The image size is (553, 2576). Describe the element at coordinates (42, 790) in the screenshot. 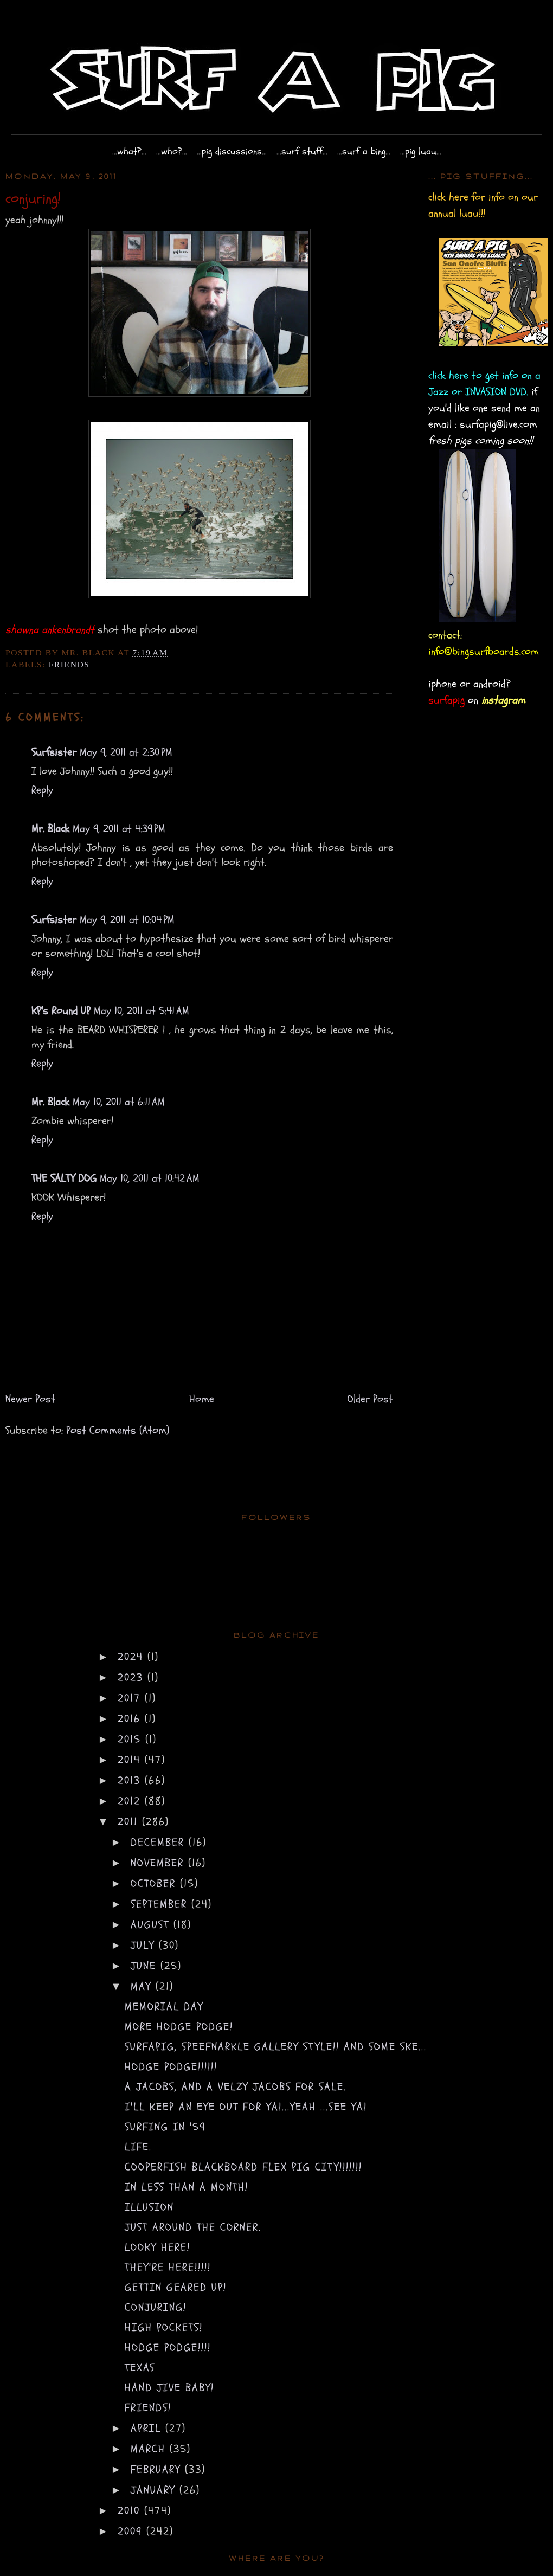

I see `Reply` at that location.